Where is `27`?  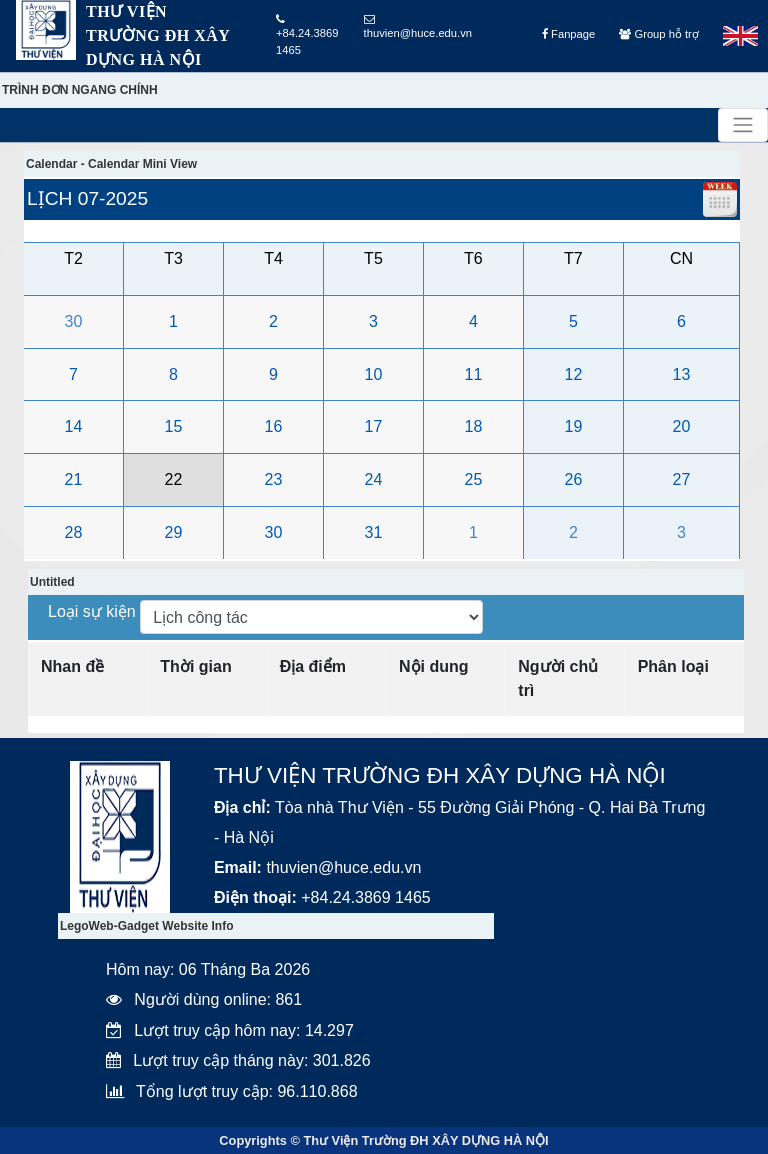 27 is located at coordinates (682, 479).